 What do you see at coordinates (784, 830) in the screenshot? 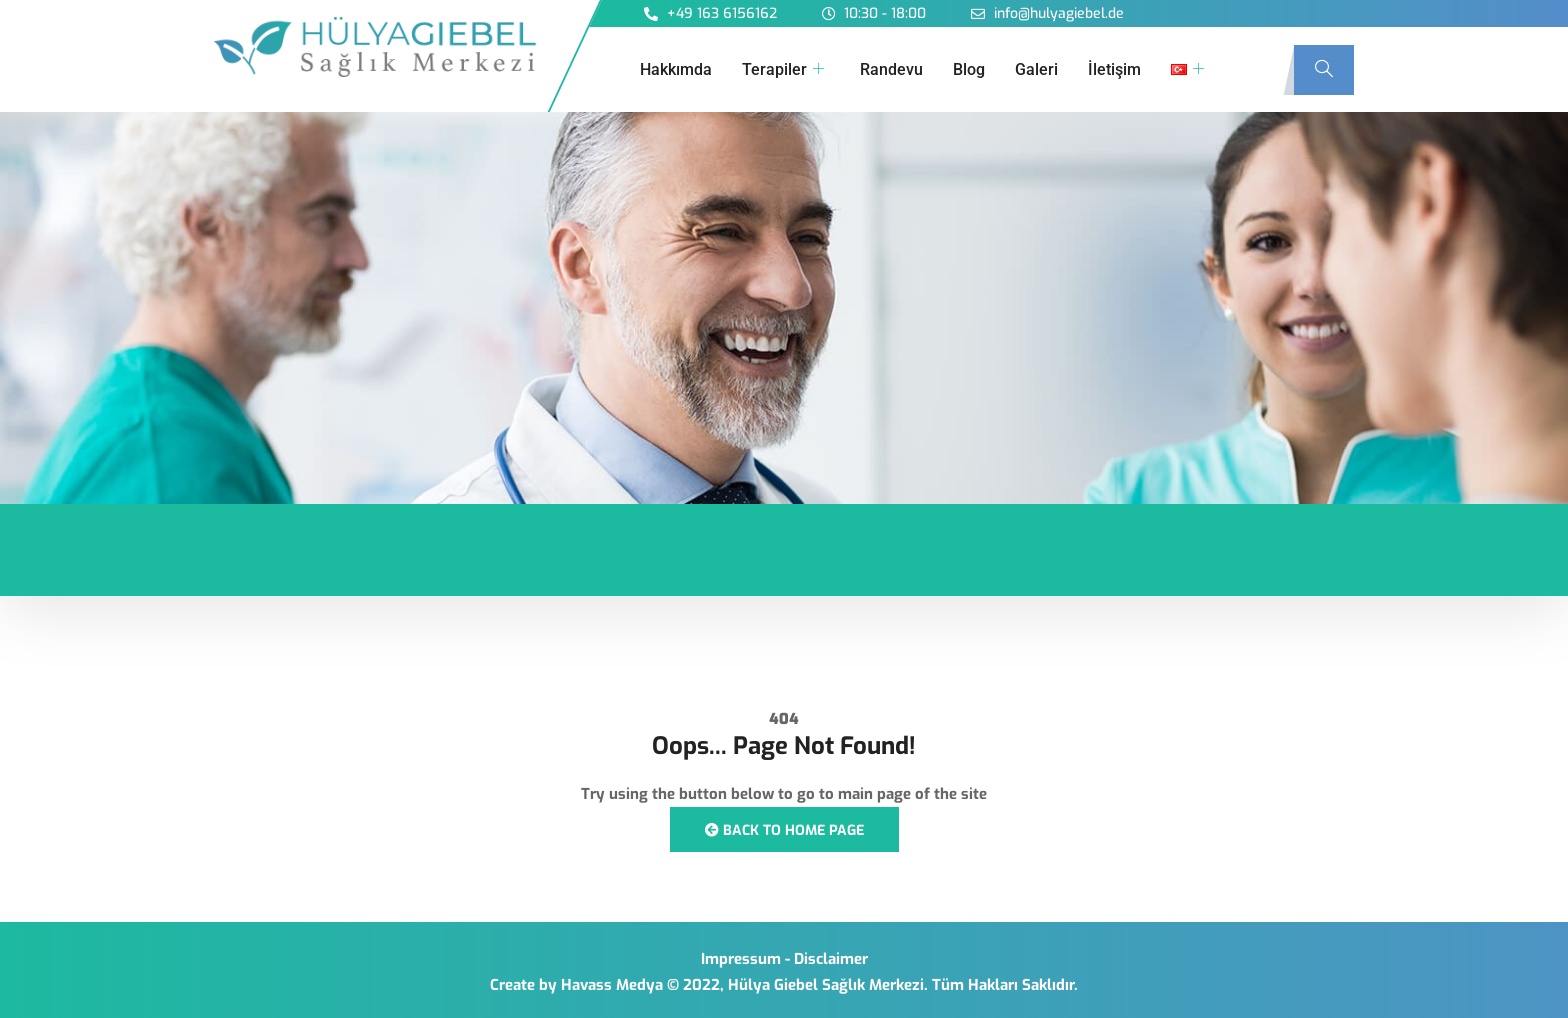
I see `Back to Home Page` at bounding box center [784, 830].